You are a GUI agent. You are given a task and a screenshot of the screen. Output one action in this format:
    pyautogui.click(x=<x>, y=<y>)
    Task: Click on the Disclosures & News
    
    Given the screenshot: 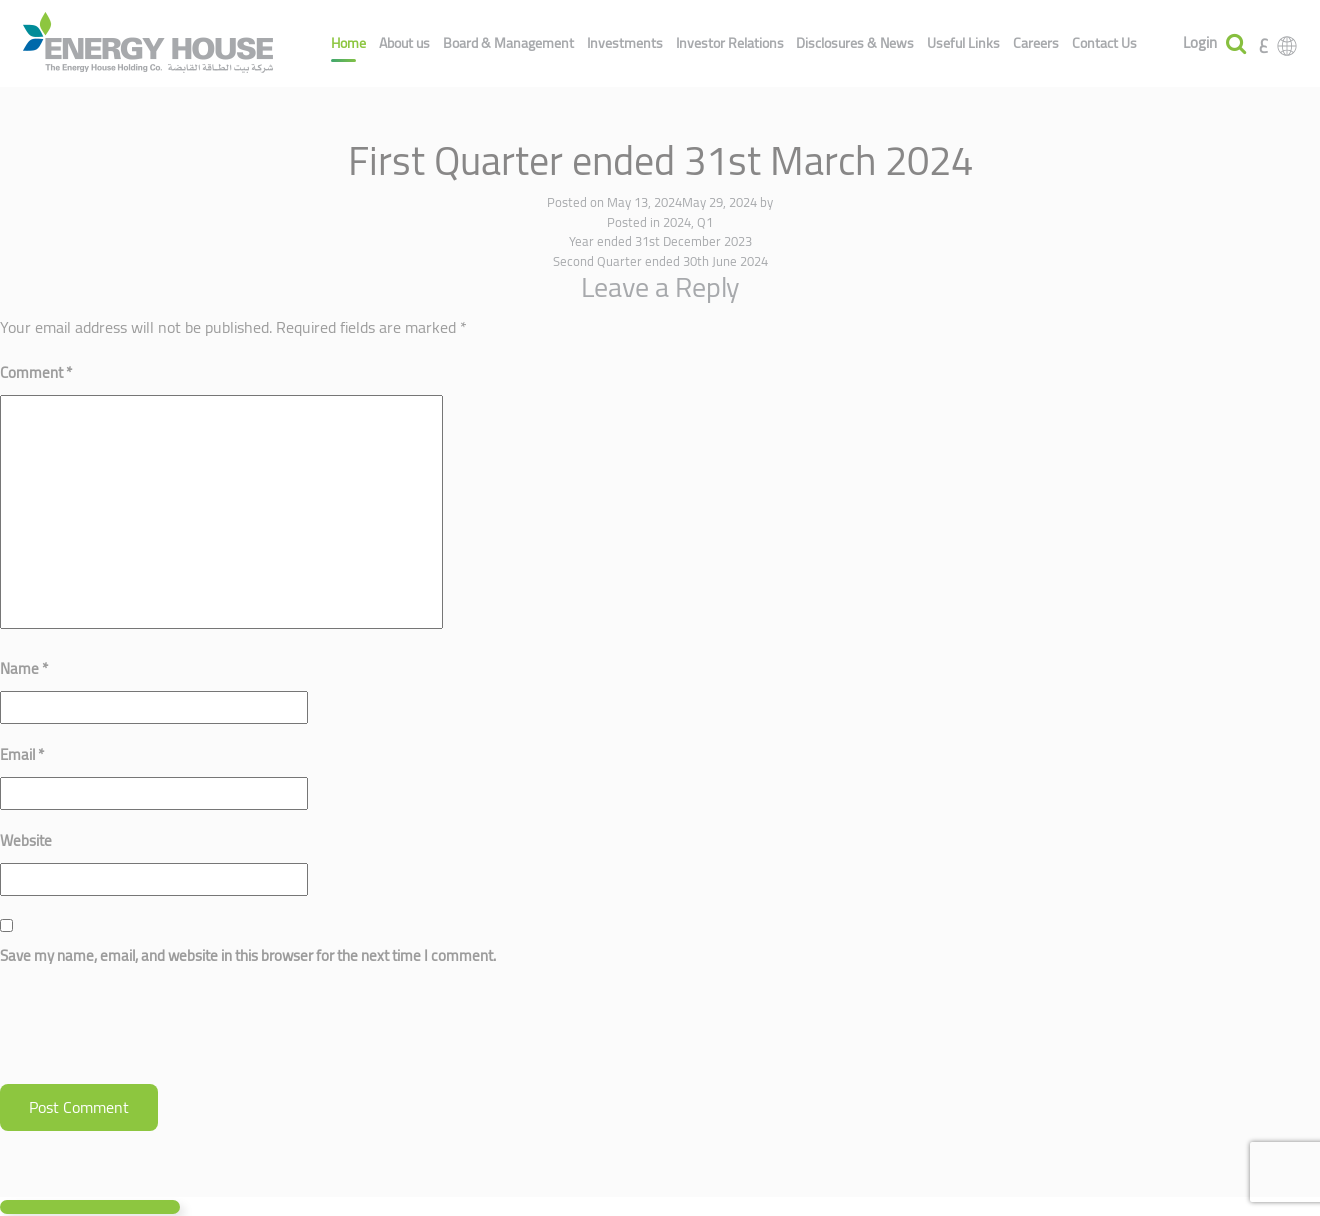 What is the action you would take?
    pyautogui.click(x=855, y=43)
    